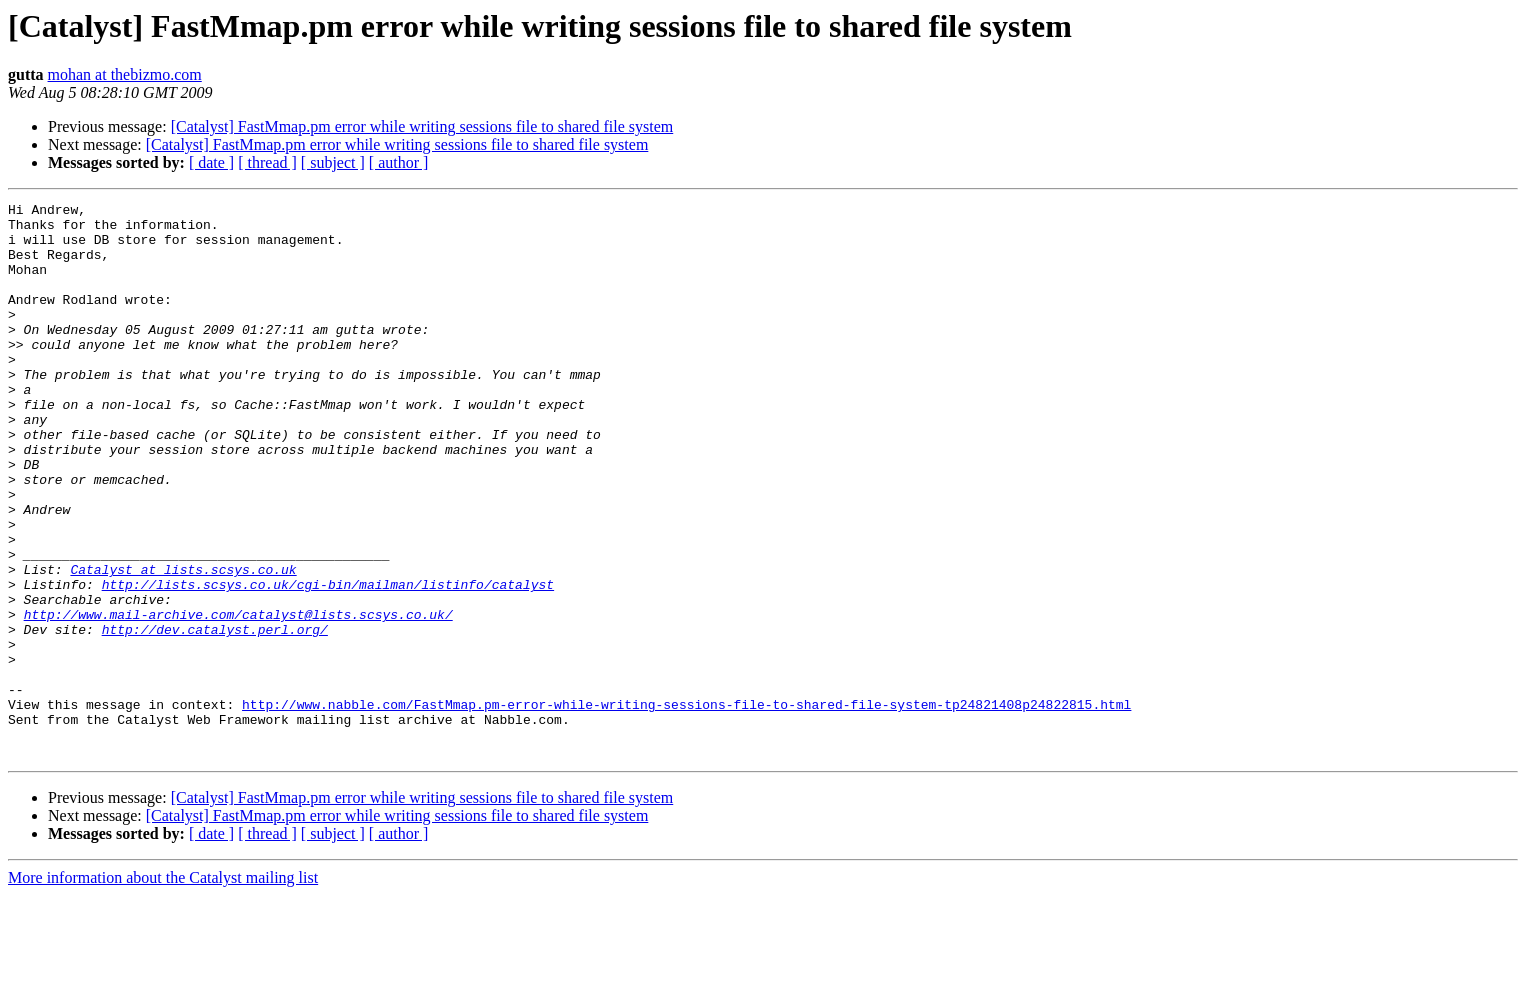  Describe the element at coordinates (211, 162) in the screenshot. I see `[ date ]` at that location.